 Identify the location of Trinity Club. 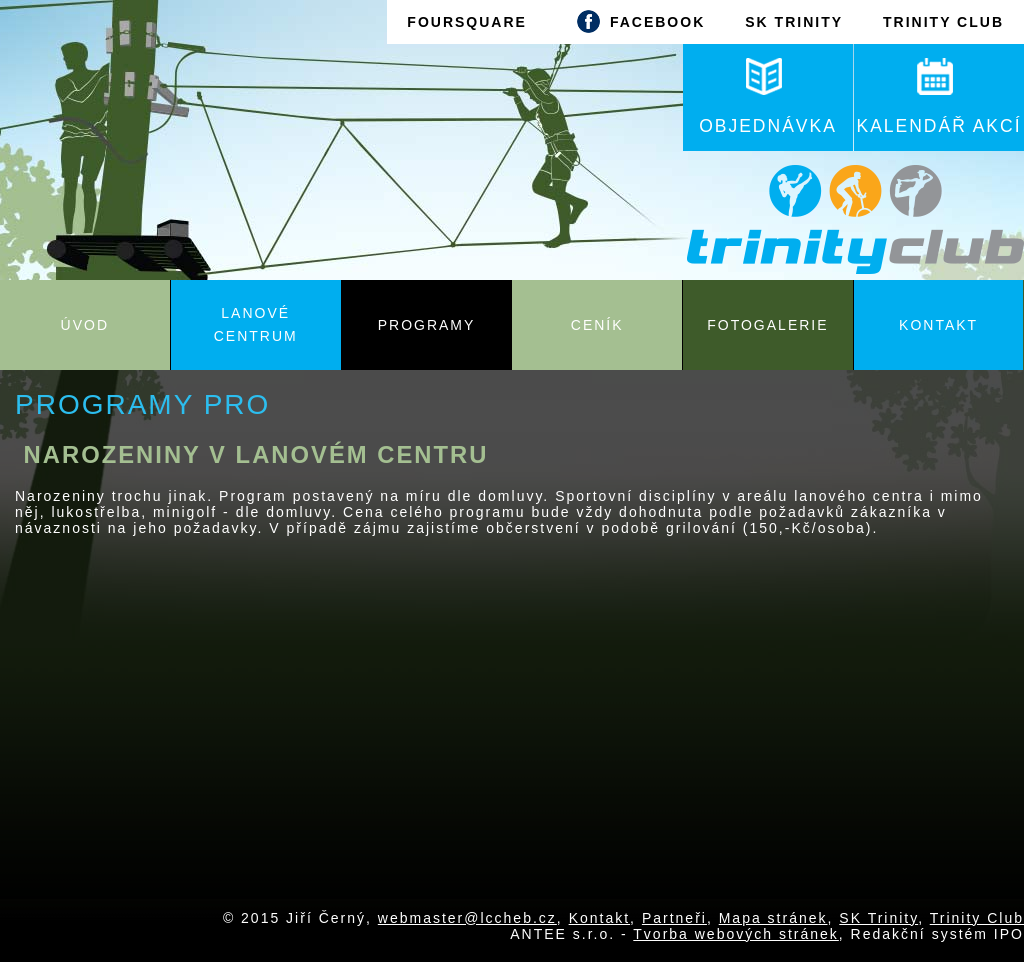
(977, 918).